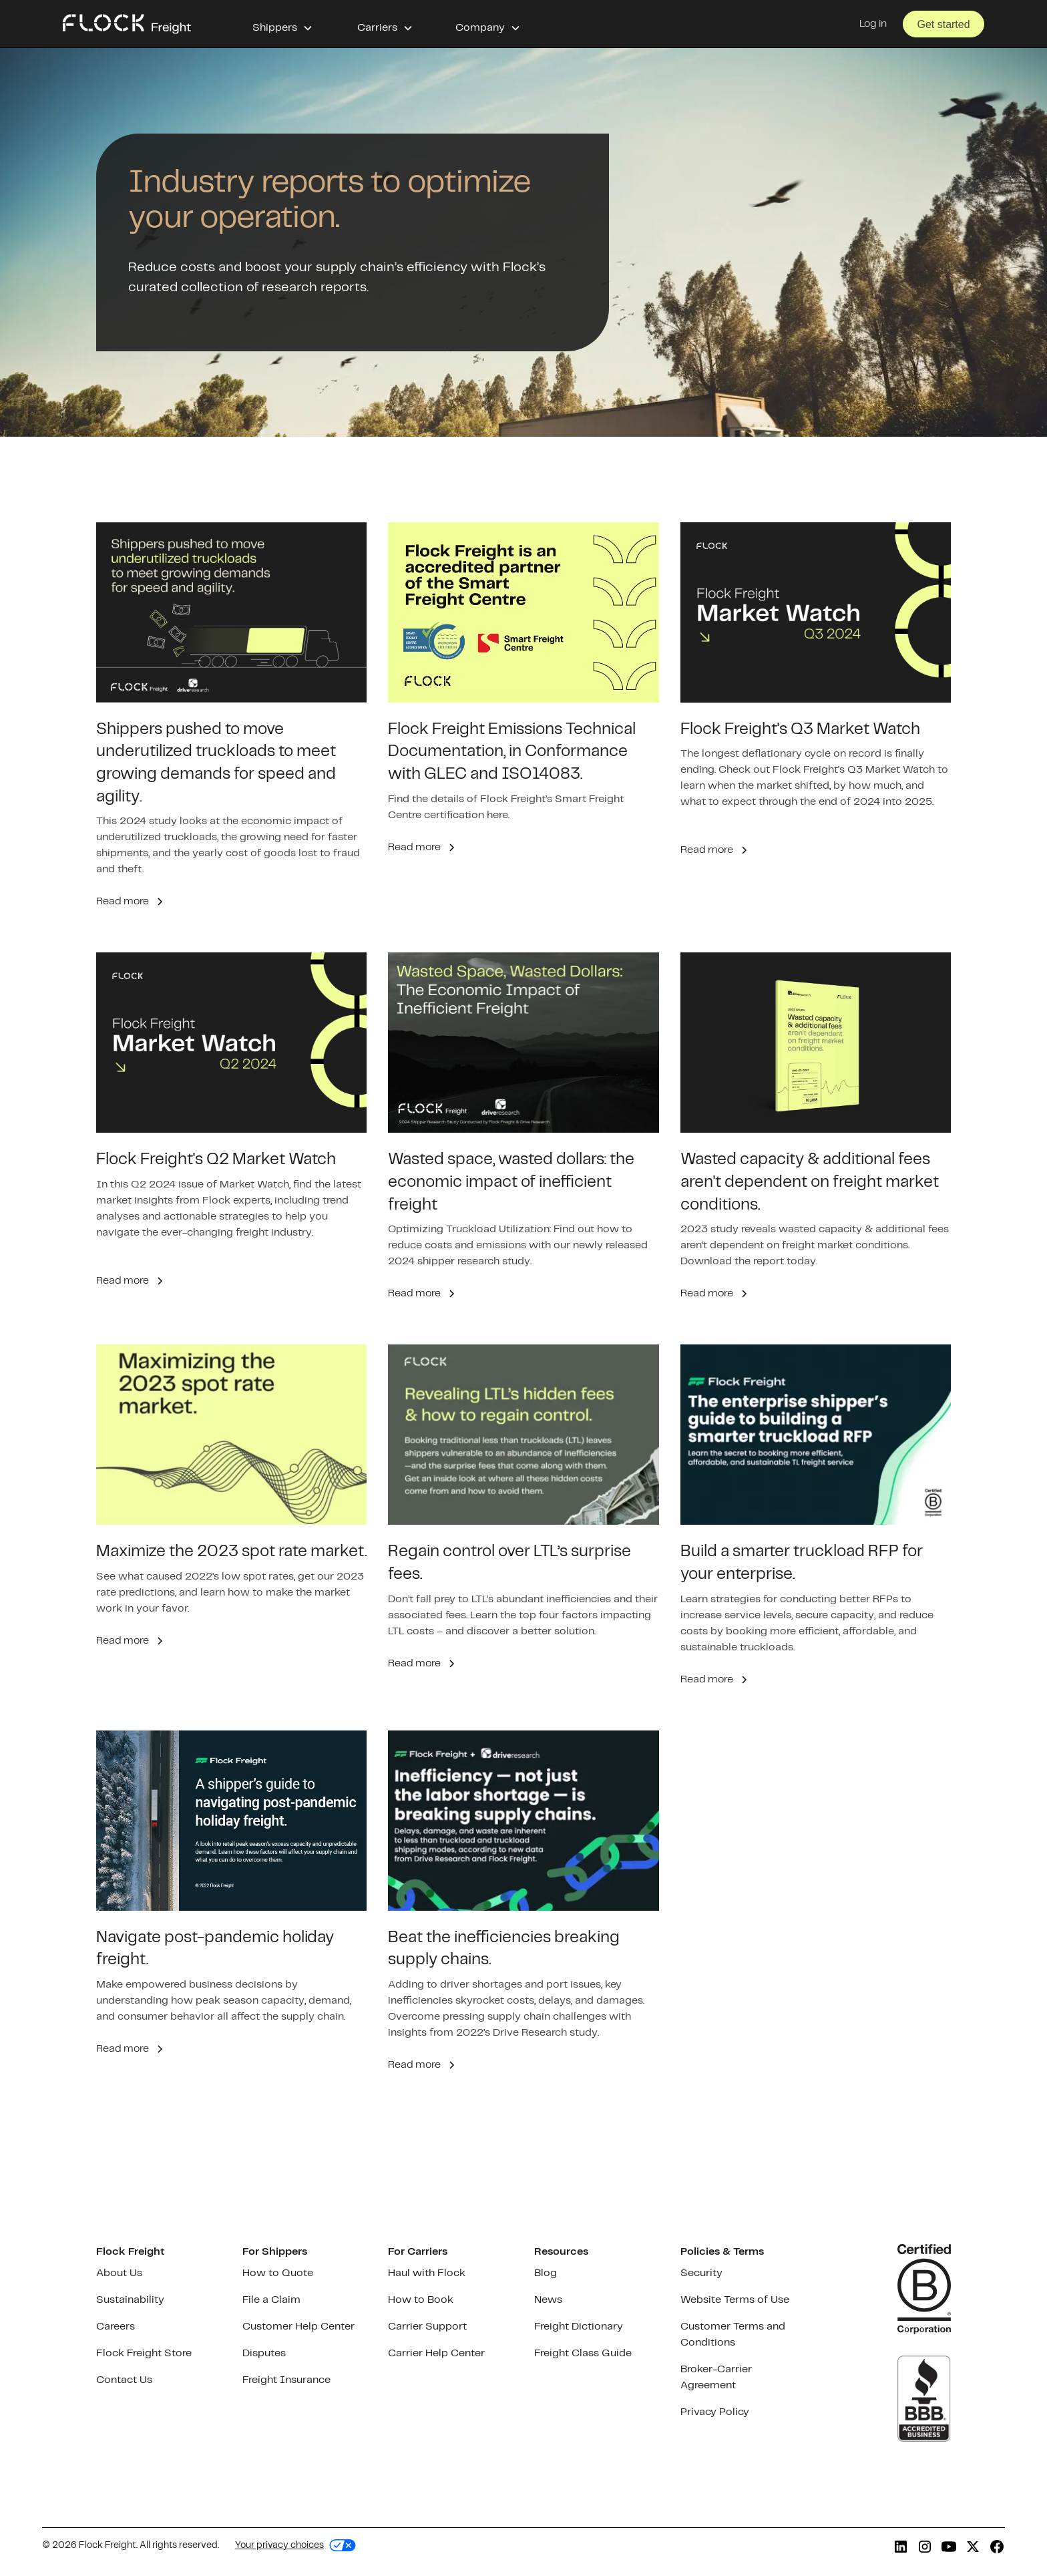  What do you see at coordinates (264, 2353) in the screenshot?
I see `Disputes` at bounding box center [264, 2353].